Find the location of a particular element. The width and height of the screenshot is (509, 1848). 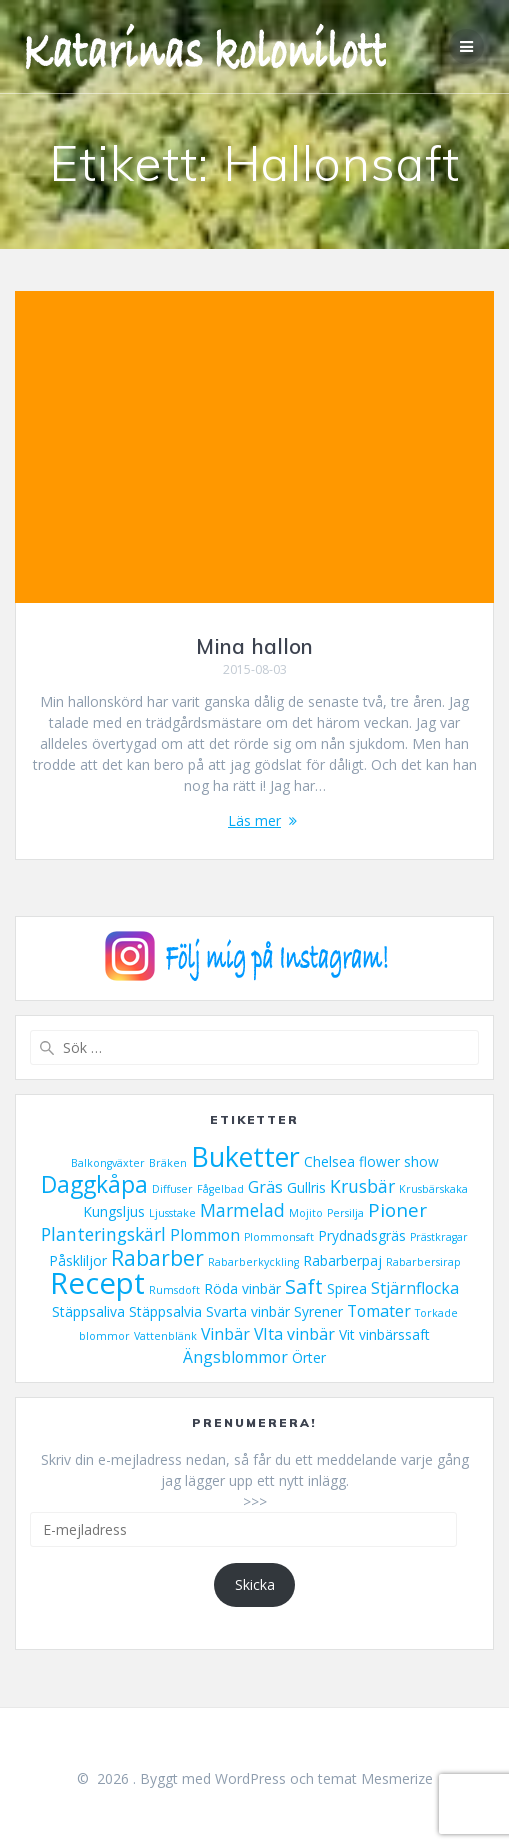

Bräken [Bräken (1 objekt)] is located at coordinates (168, 1163).